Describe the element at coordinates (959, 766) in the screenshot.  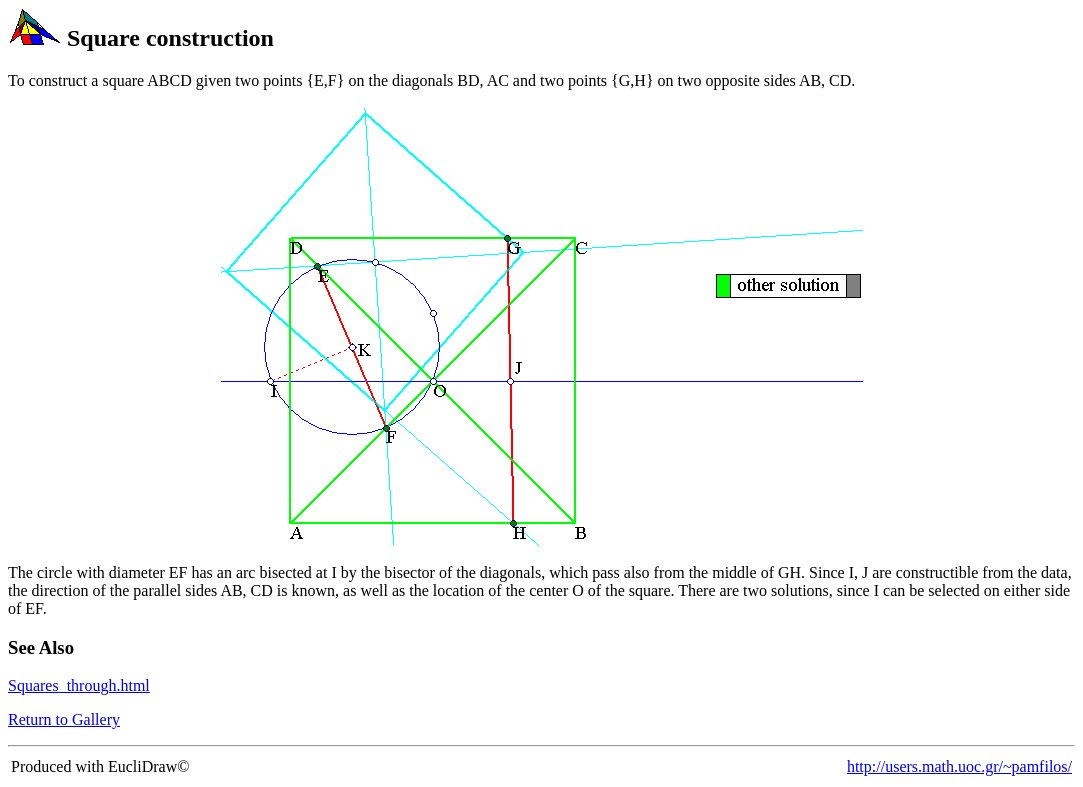
I see `http://users.math.uoc.gr/~pamfilos/` at that location.